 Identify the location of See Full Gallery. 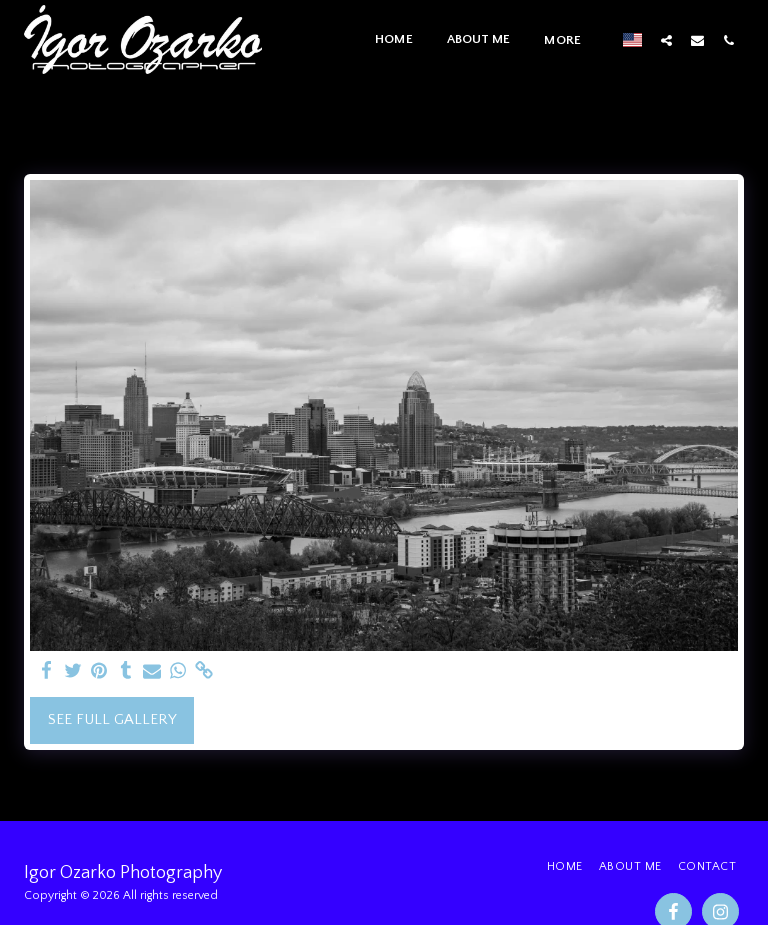
(112, 719).